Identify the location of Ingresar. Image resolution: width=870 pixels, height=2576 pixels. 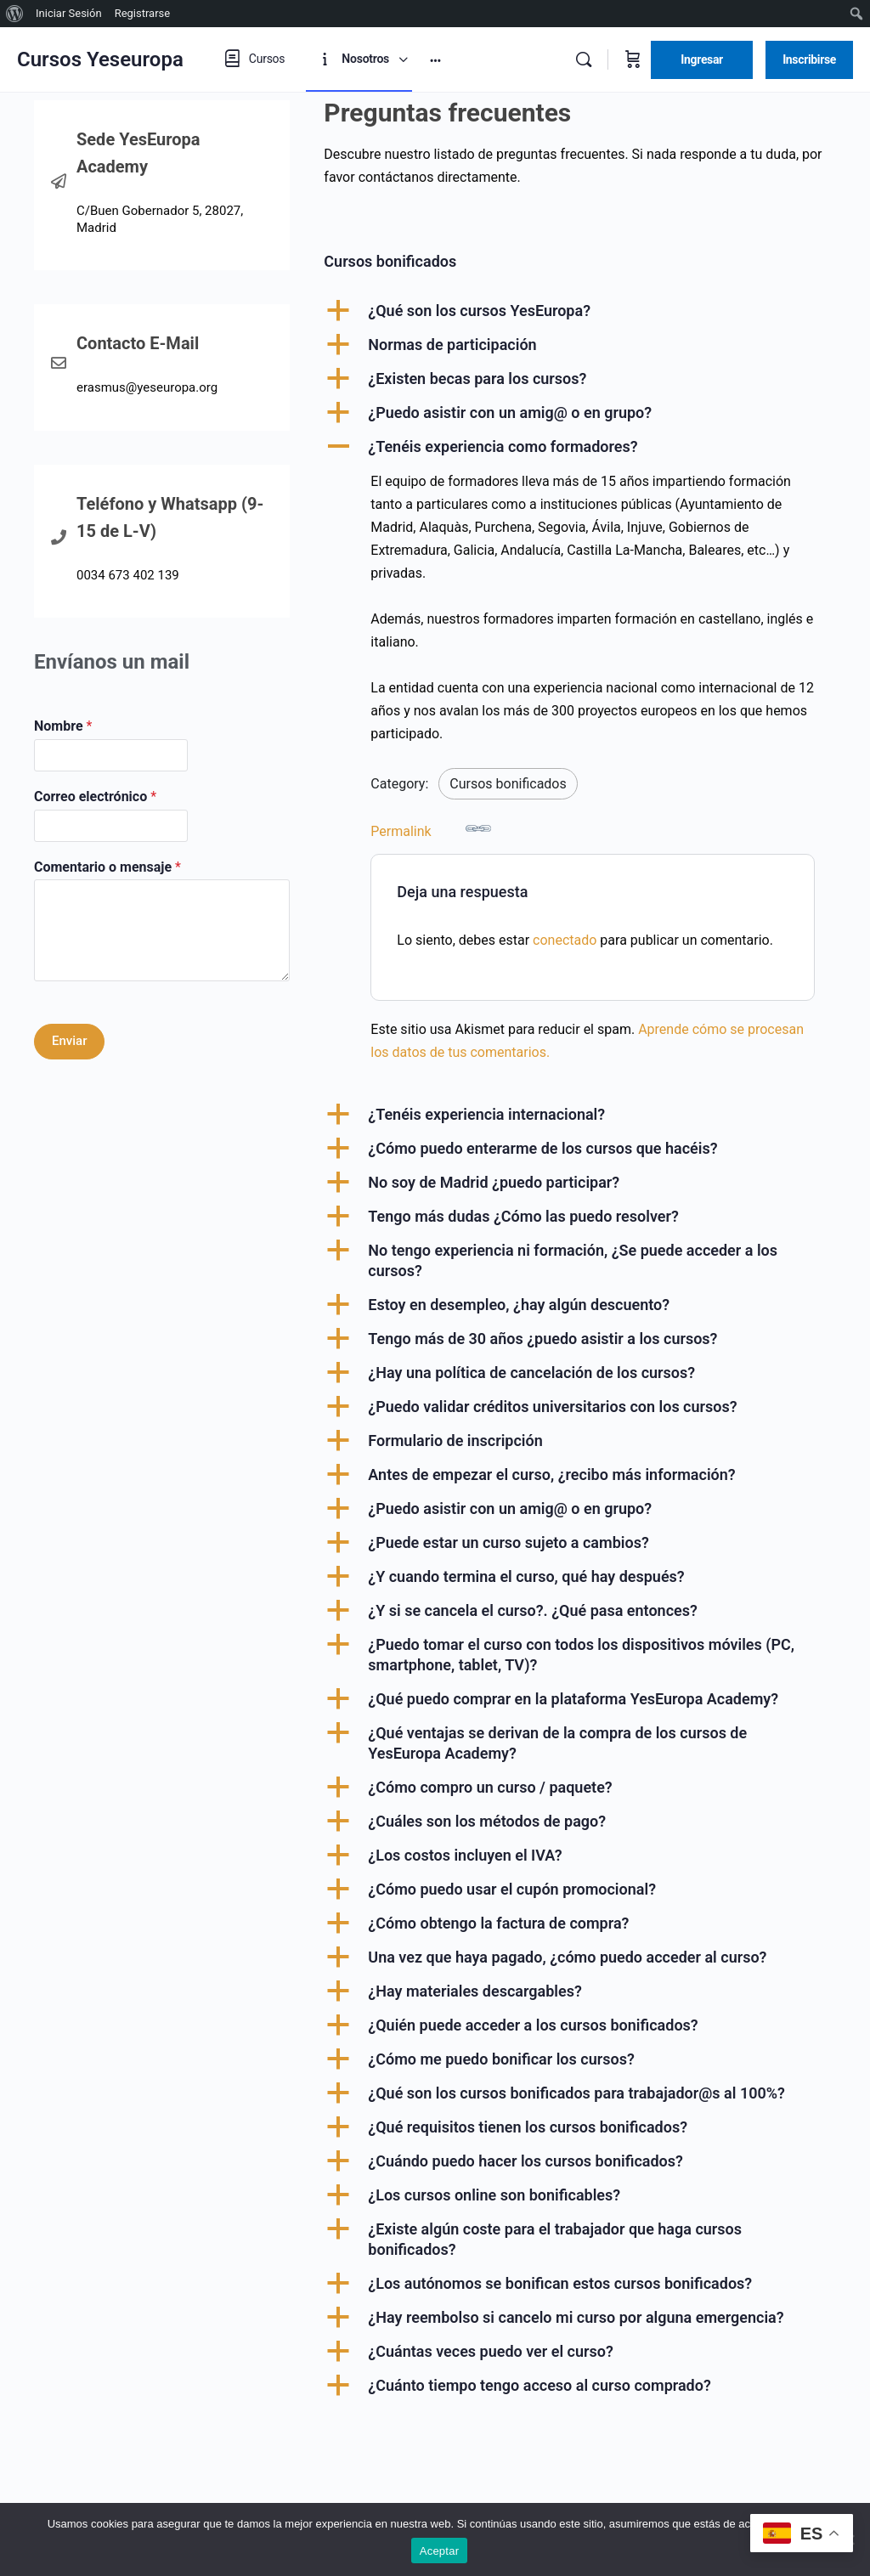
(702, 59).